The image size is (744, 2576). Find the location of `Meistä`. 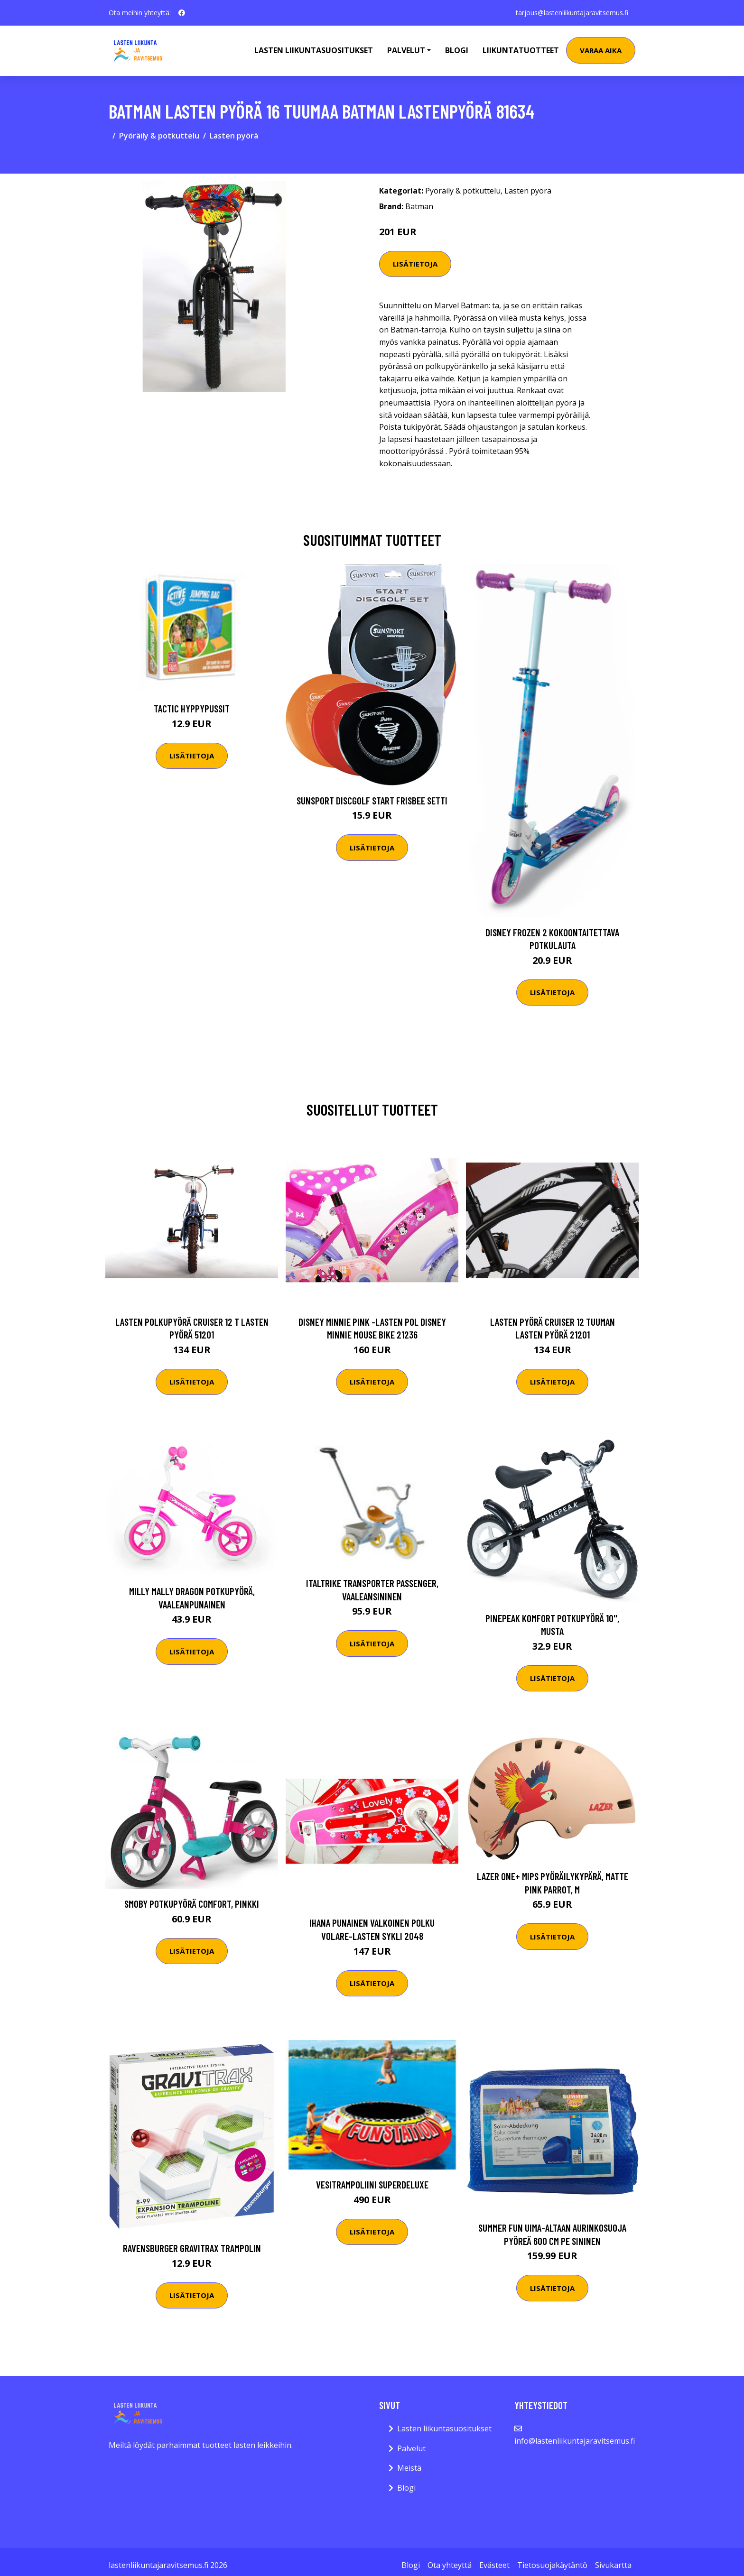

Meistä is located at coordinates (409, 2468).